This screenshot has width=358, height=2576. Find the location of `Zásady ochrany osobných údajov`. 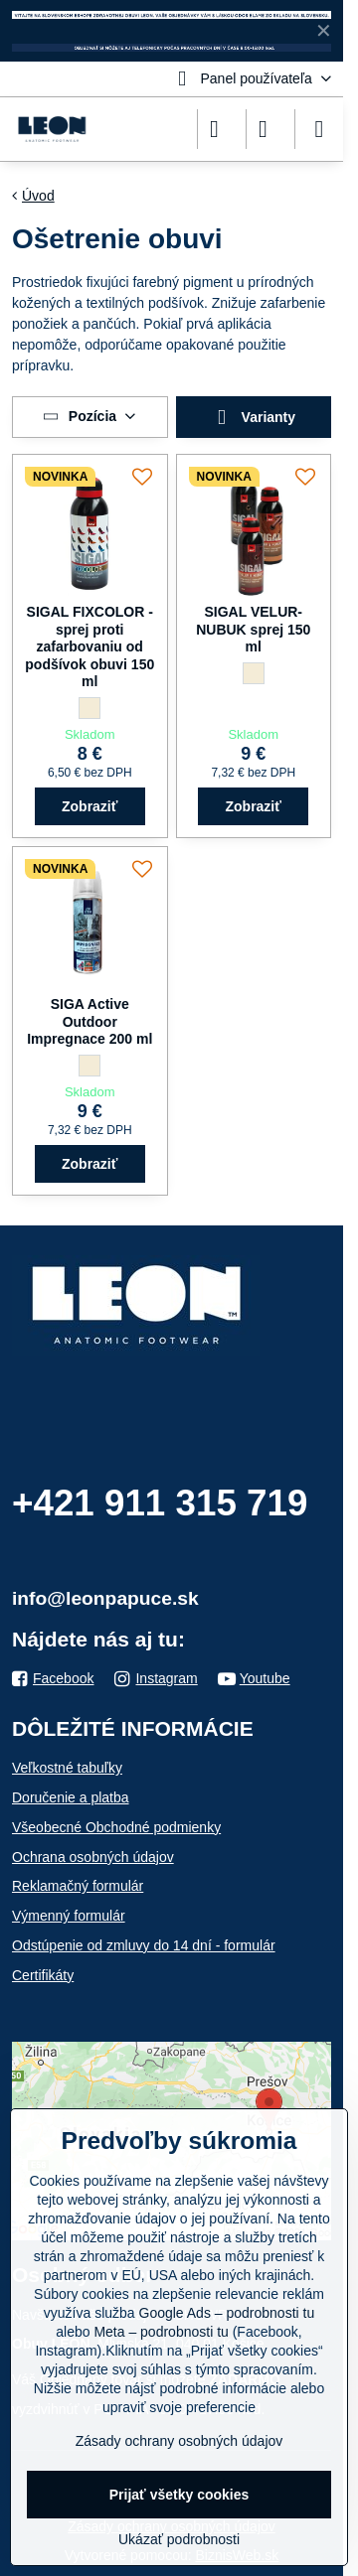

Zásady ochrany osobných údajov is located at coordinates (179, 2441).